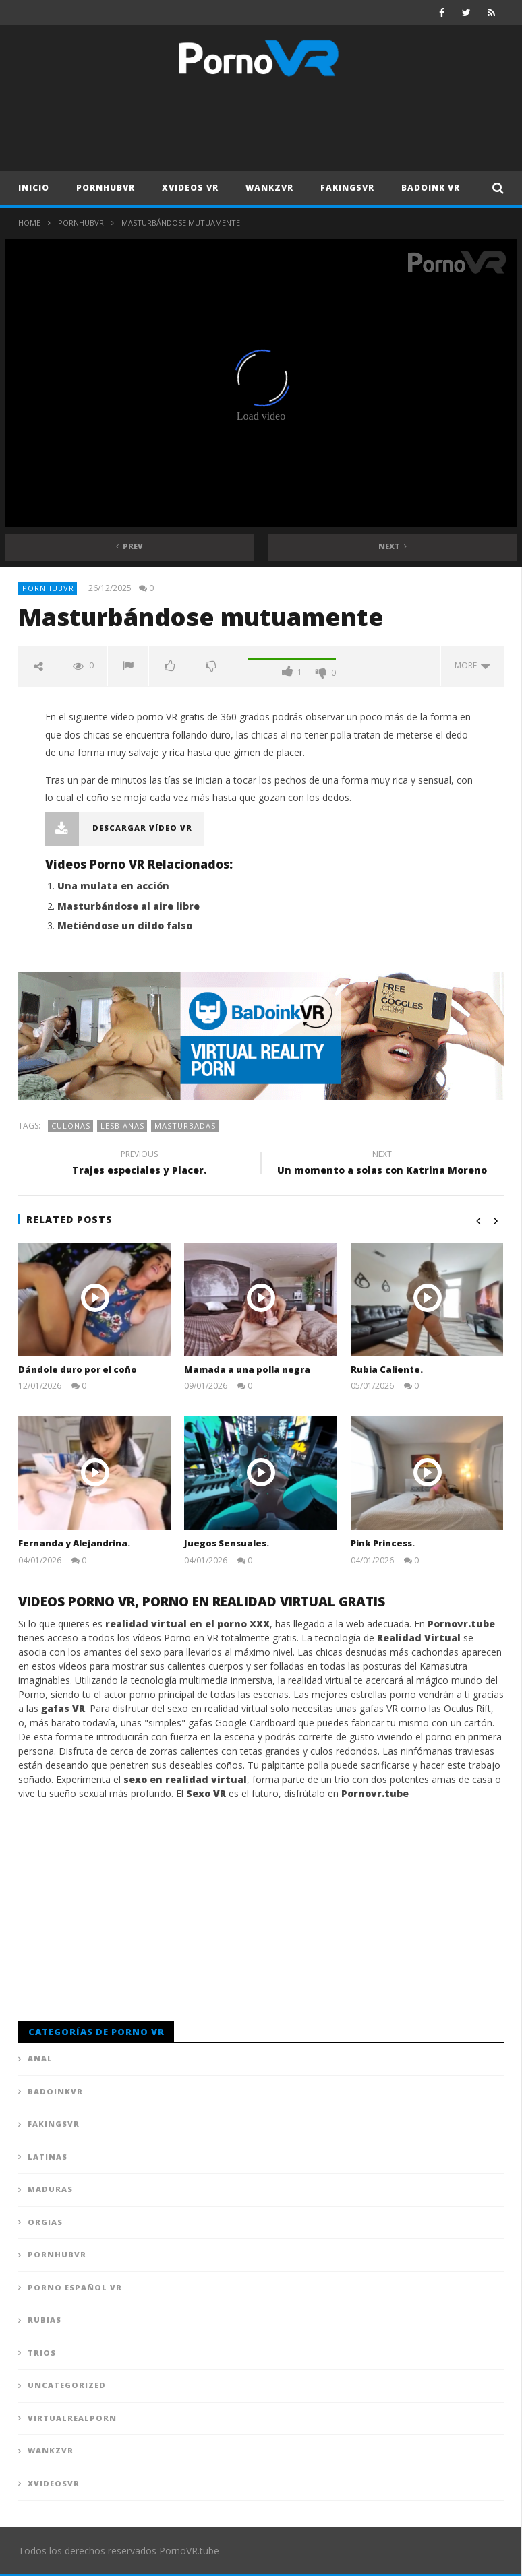 This screenshot has height=2576, width=522. What do you see at coordinates (124, 925) in the screenshot?
I see `Metiéndose un dildo falso` at bounding box center [124, 925].